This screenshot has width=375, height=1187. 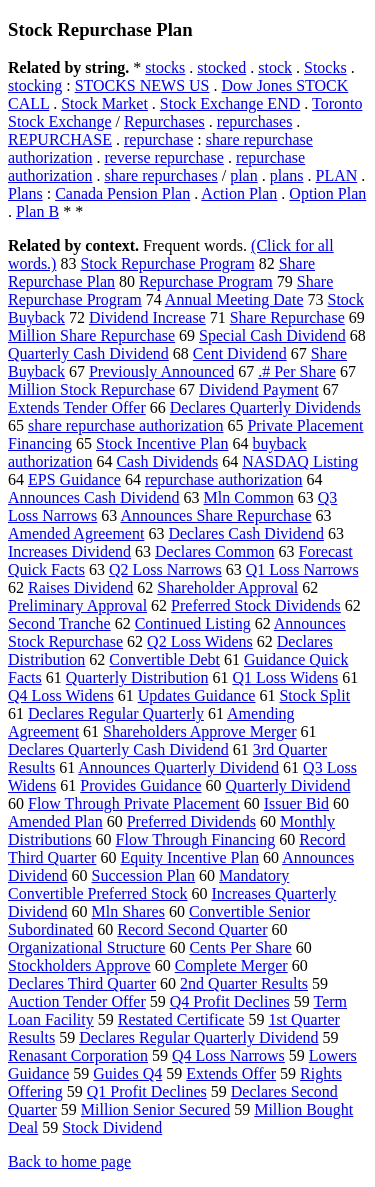 What do you see at coordinates (167, 263) in the screenshot?
I see `Stock Repurchase Program` at bounding box center [167, 263].